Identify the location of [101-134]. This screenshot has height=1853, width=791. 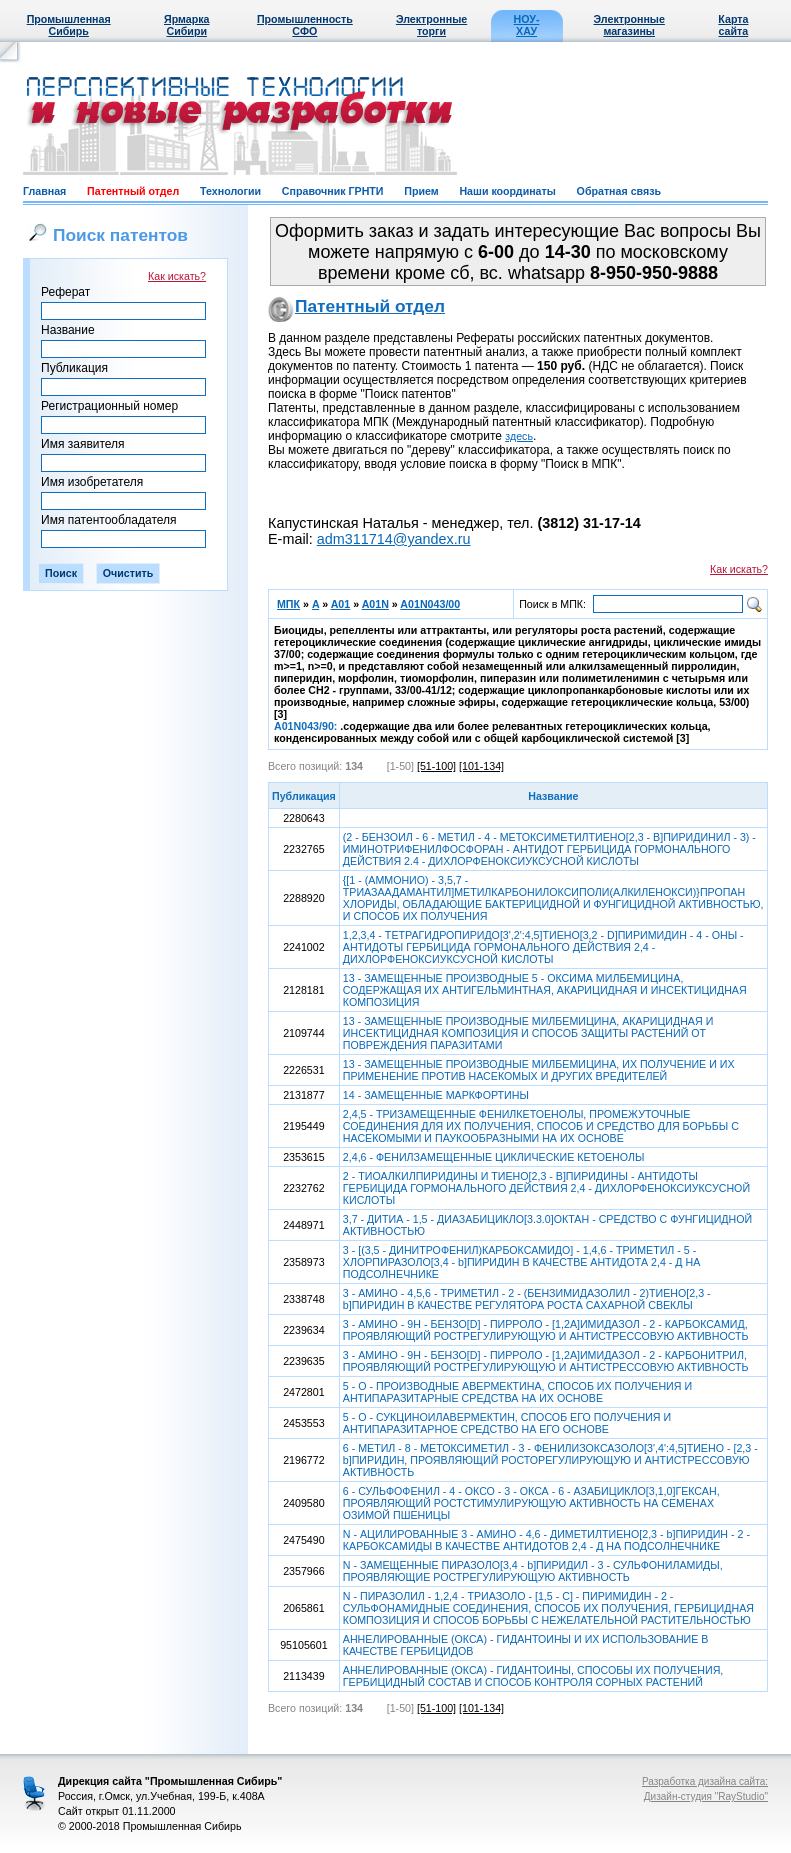
(481, 766).